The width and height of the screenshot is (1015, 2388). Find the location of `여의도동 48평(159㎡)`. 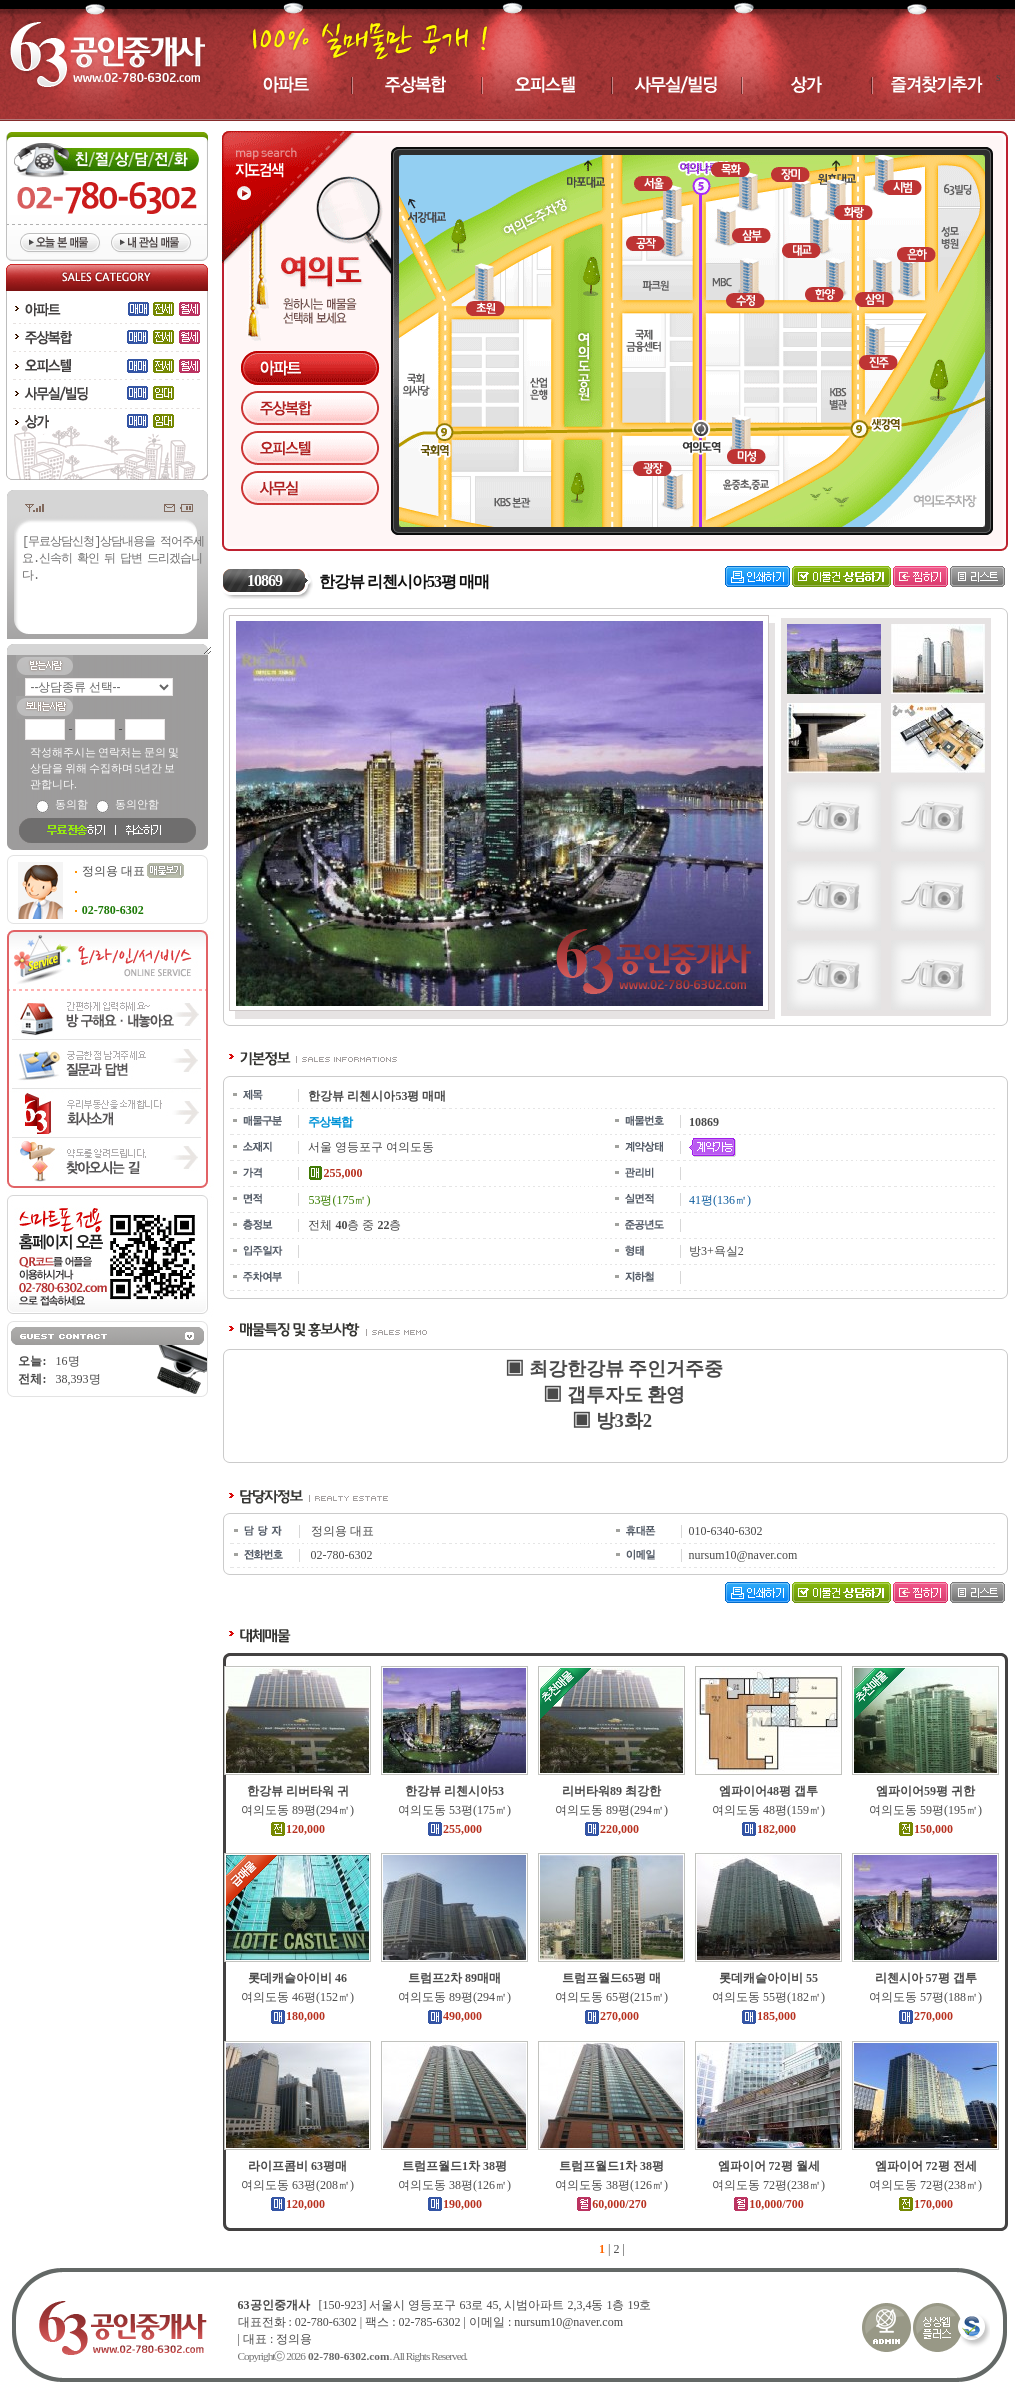

여의도동 48평(159㎡) is located at coordinates (771, 1810).